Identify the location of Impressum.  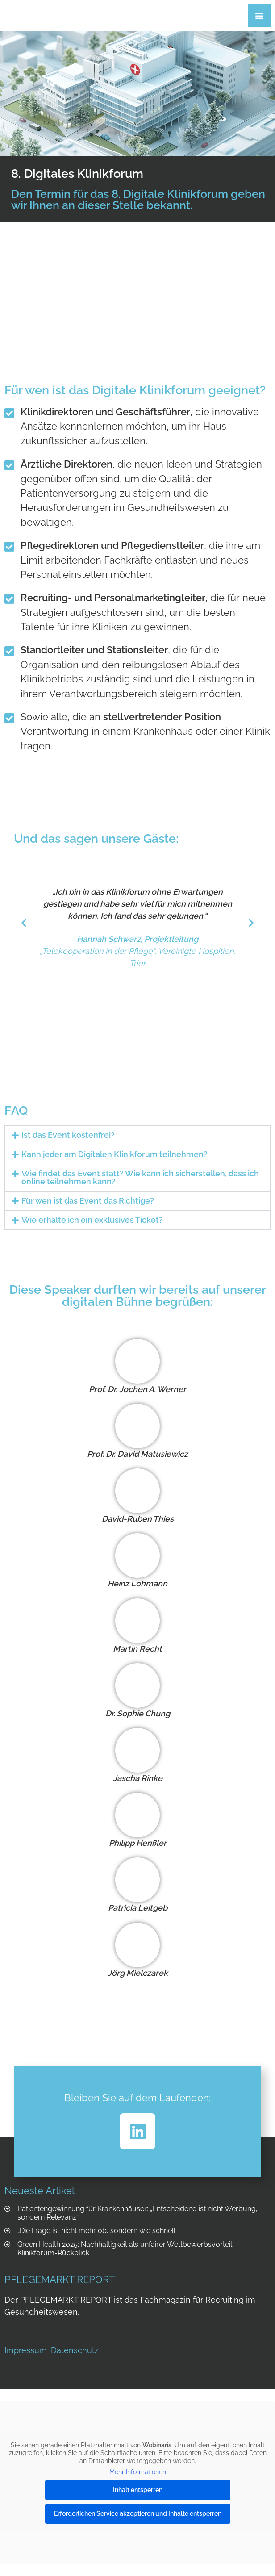
(25, 2350).